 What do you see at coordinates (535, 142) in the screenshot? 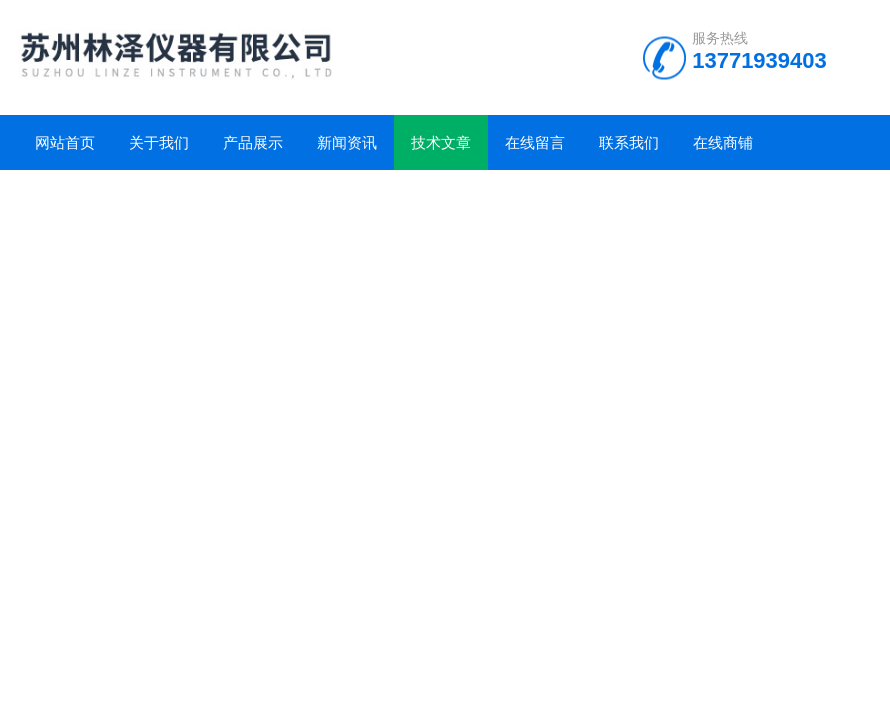
I see `在线留言` at bounding box center [535, 142].